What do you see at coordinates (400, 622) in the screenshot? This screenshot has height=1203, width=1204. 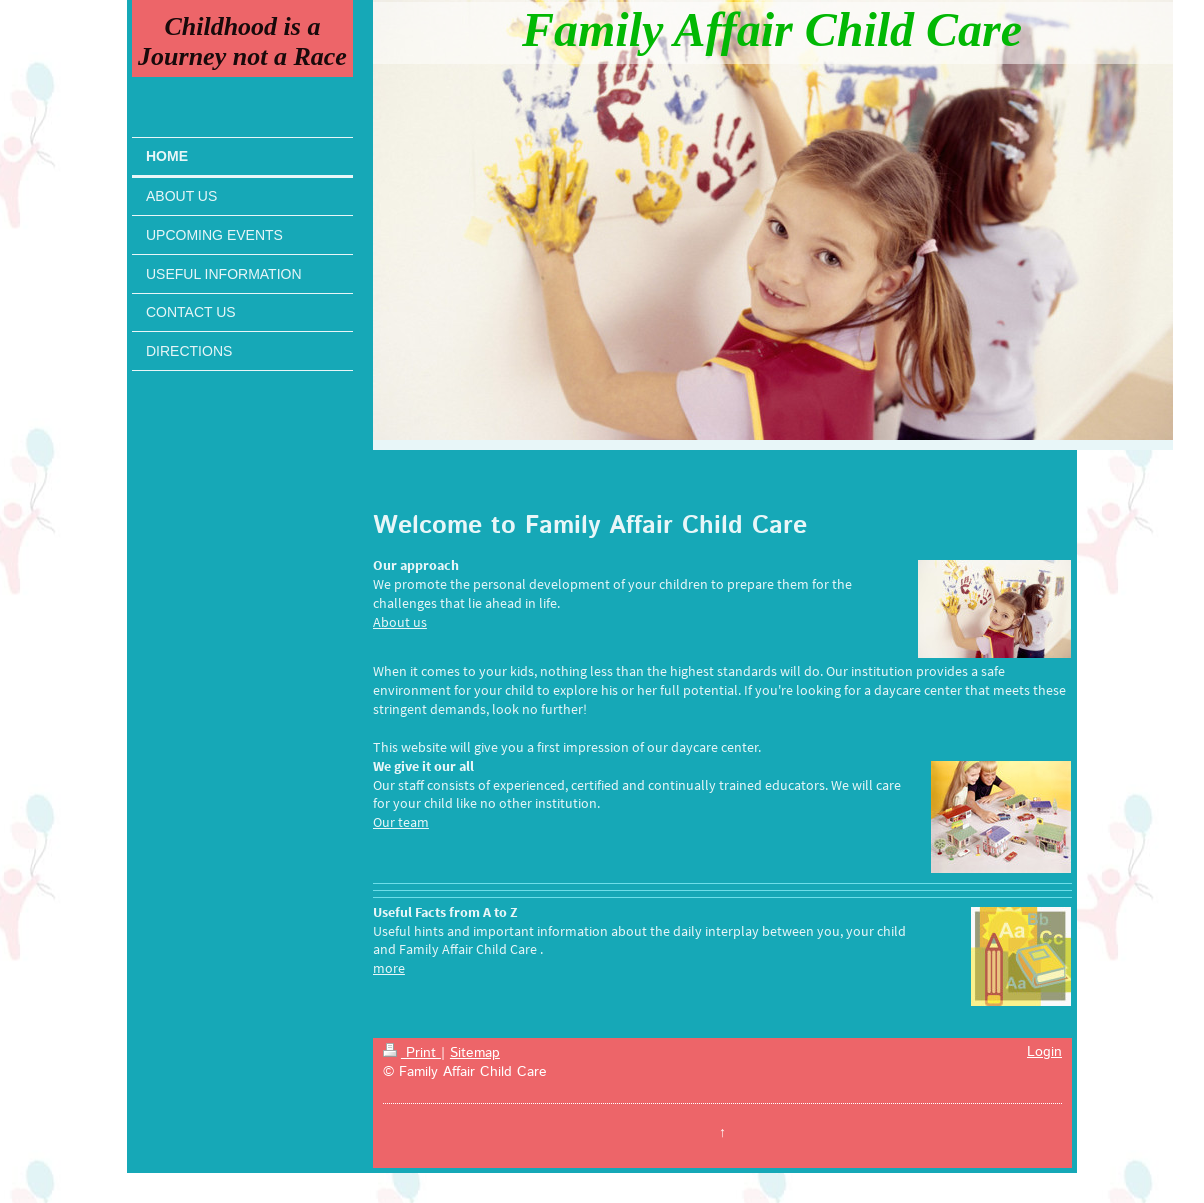 I see `About us` at bounding box center [400, 622].